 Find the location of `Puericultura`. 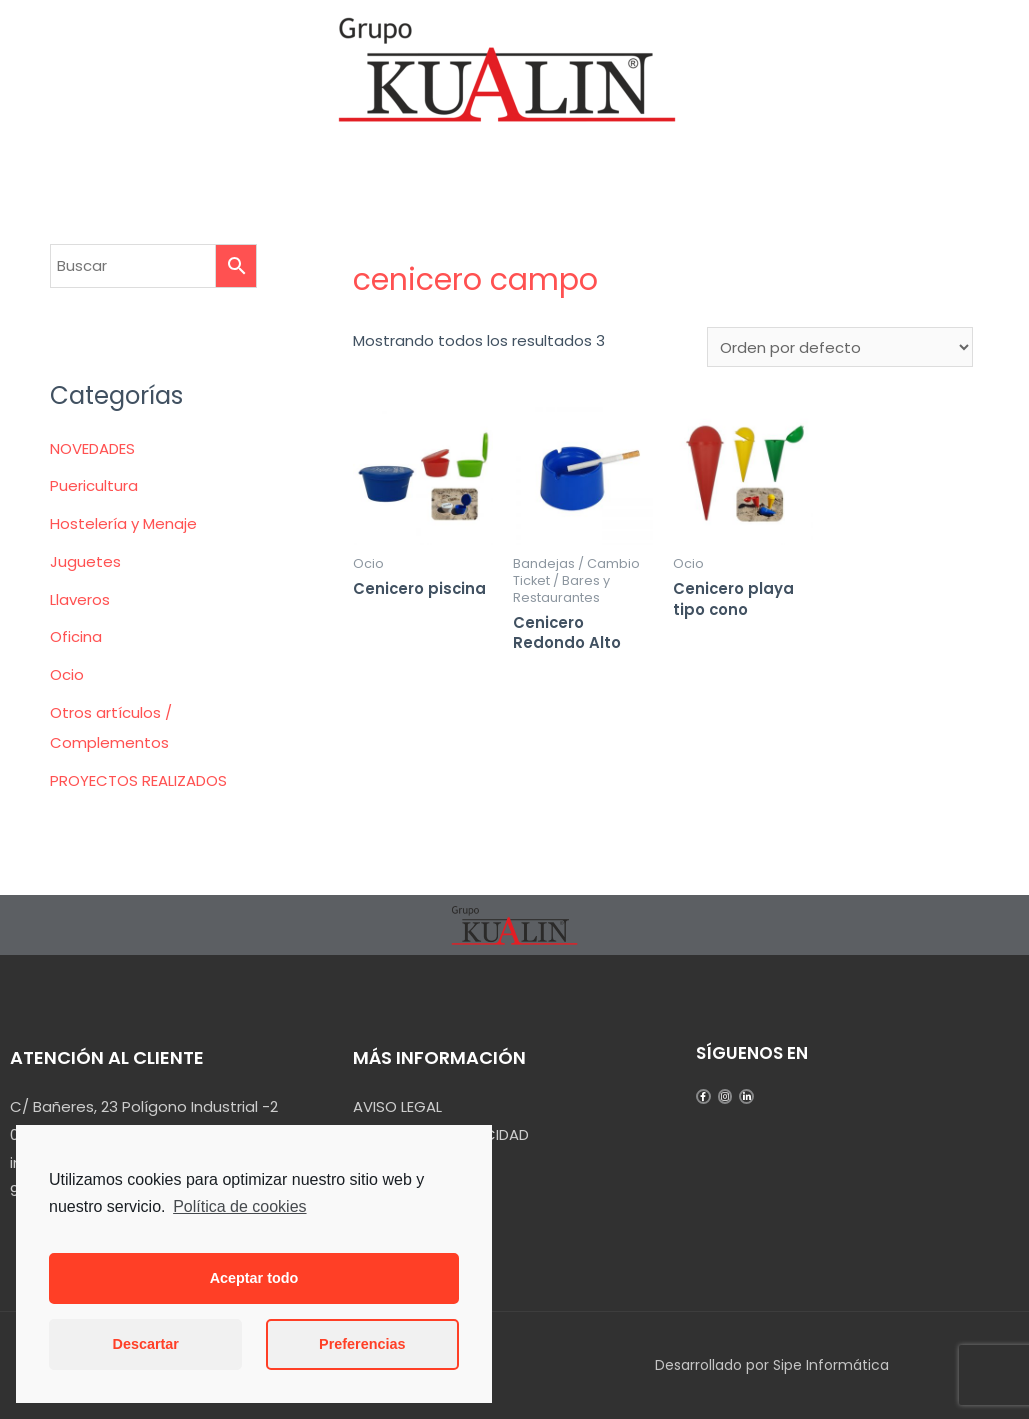

Puericultura is located at coordinates (94, 485).